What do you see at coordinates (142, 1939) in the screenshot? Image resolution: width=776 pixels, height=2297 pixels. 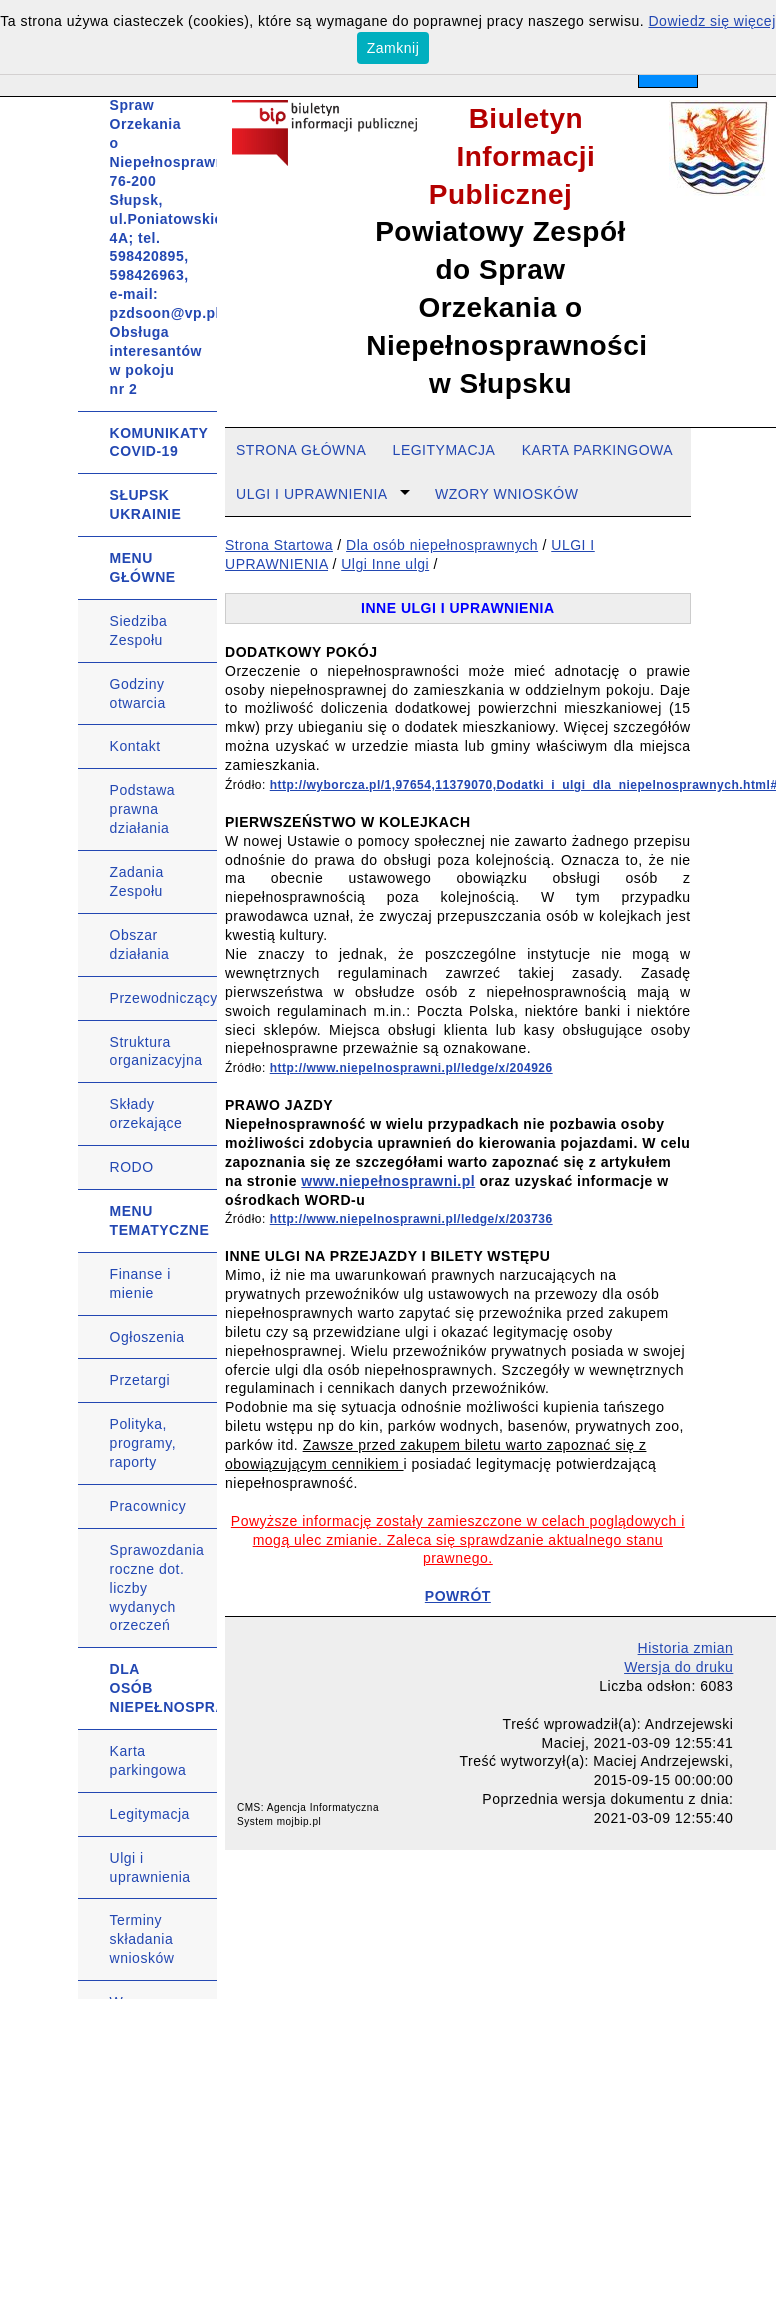 I see `Terminy składania wniosków` at bounding box center [142, 1939].